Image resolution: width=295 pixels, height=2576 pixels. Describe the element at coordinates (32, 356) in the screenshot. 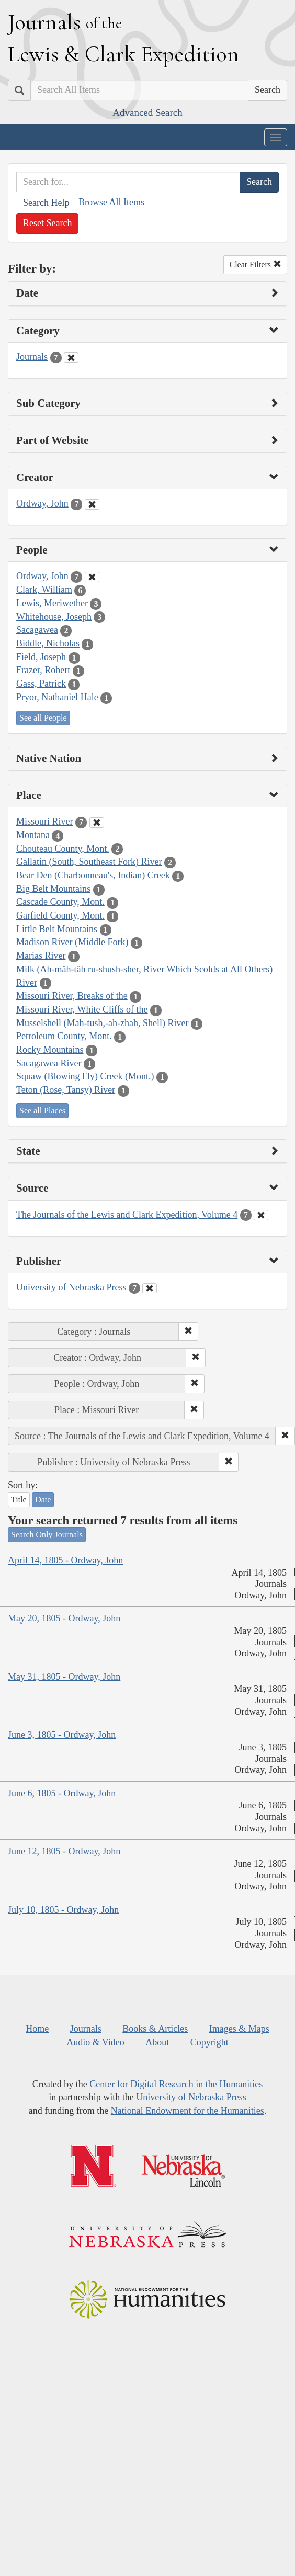

I see `Journals` at that location.